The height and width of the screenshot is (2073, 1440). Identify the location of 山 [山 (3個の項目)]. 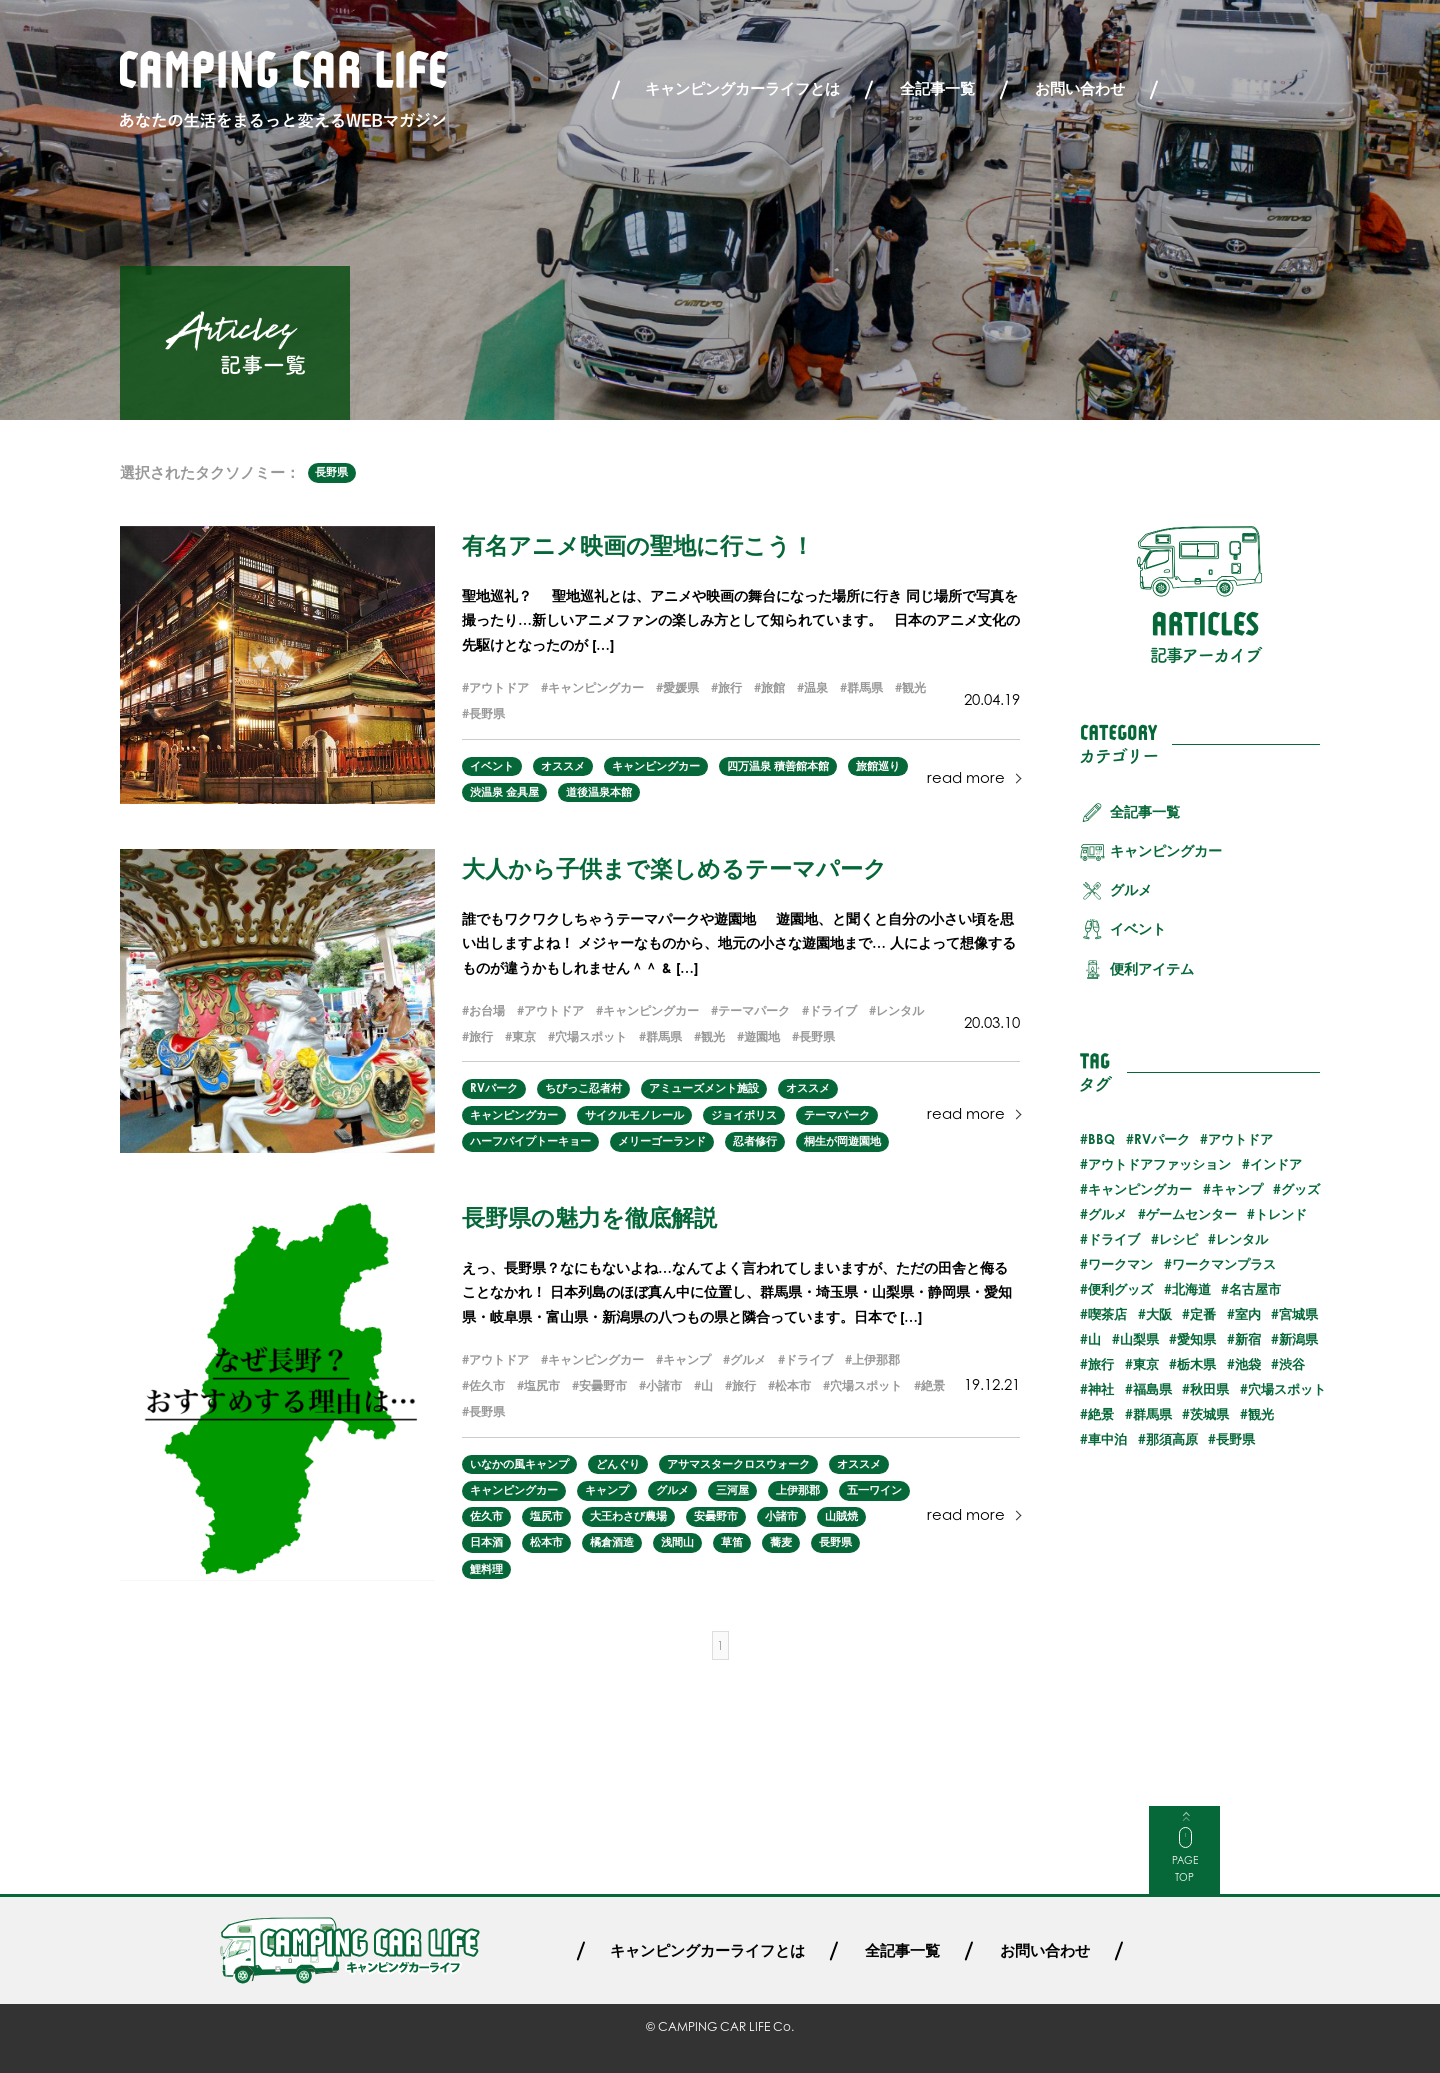
(1094, 1339).